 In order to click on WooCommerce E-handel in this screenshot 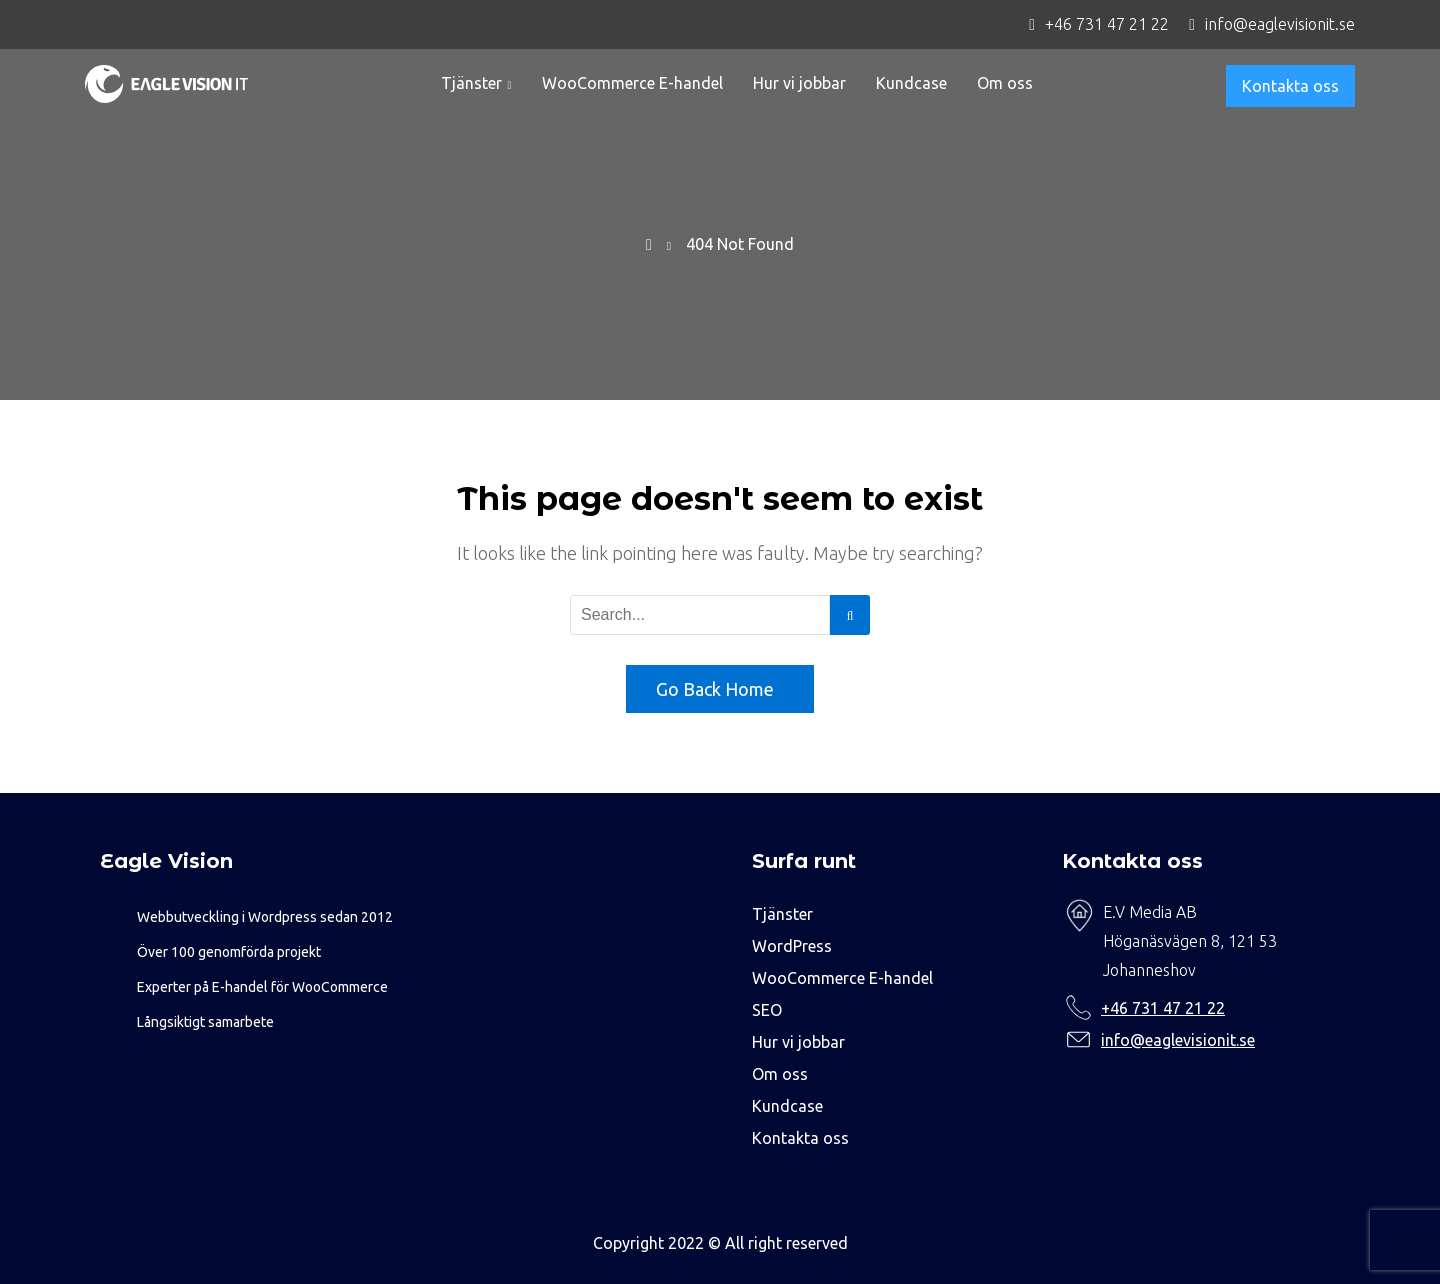, I will do `click(632, 83)`.